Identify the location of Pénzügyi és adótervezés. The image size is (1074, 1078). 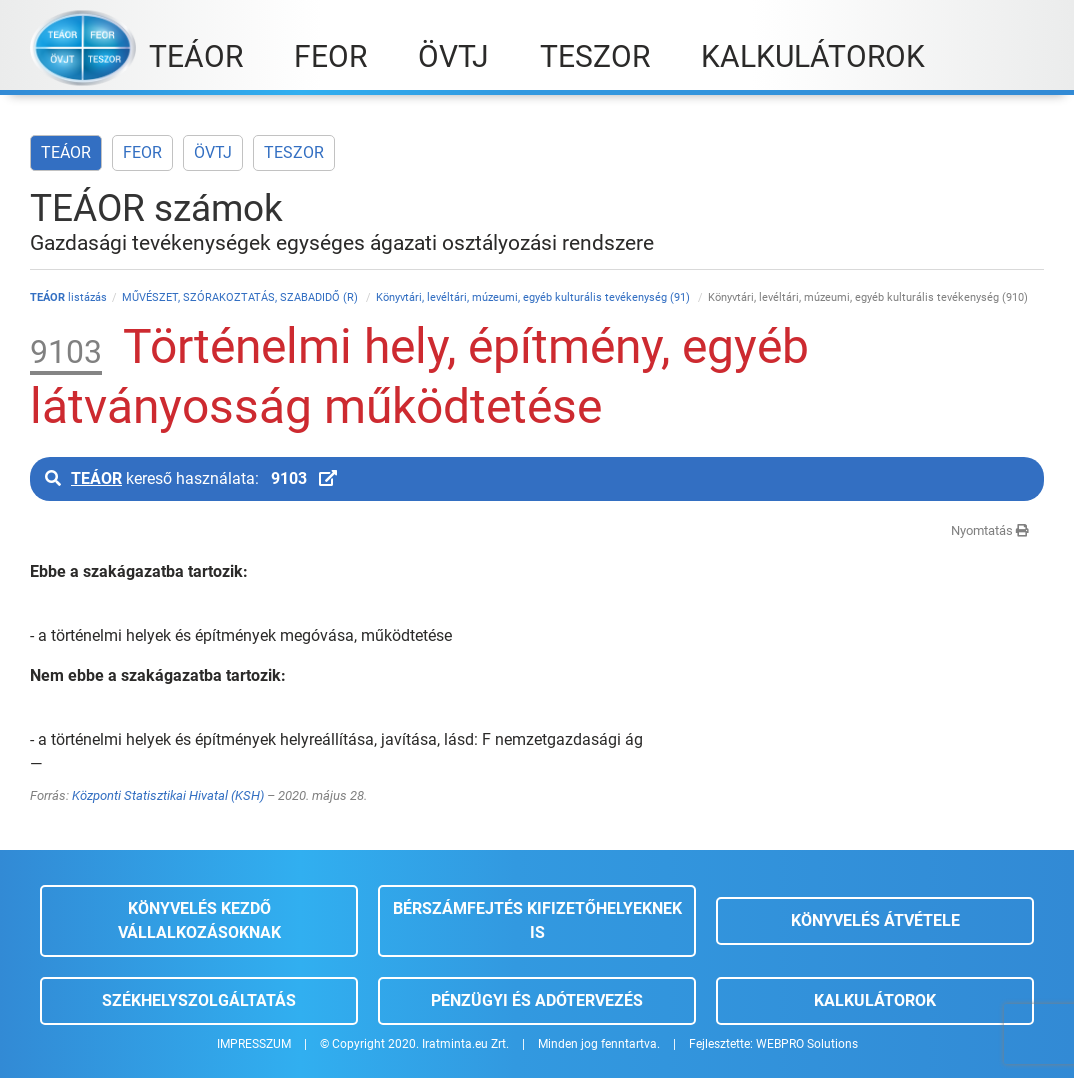
(537, 1000).